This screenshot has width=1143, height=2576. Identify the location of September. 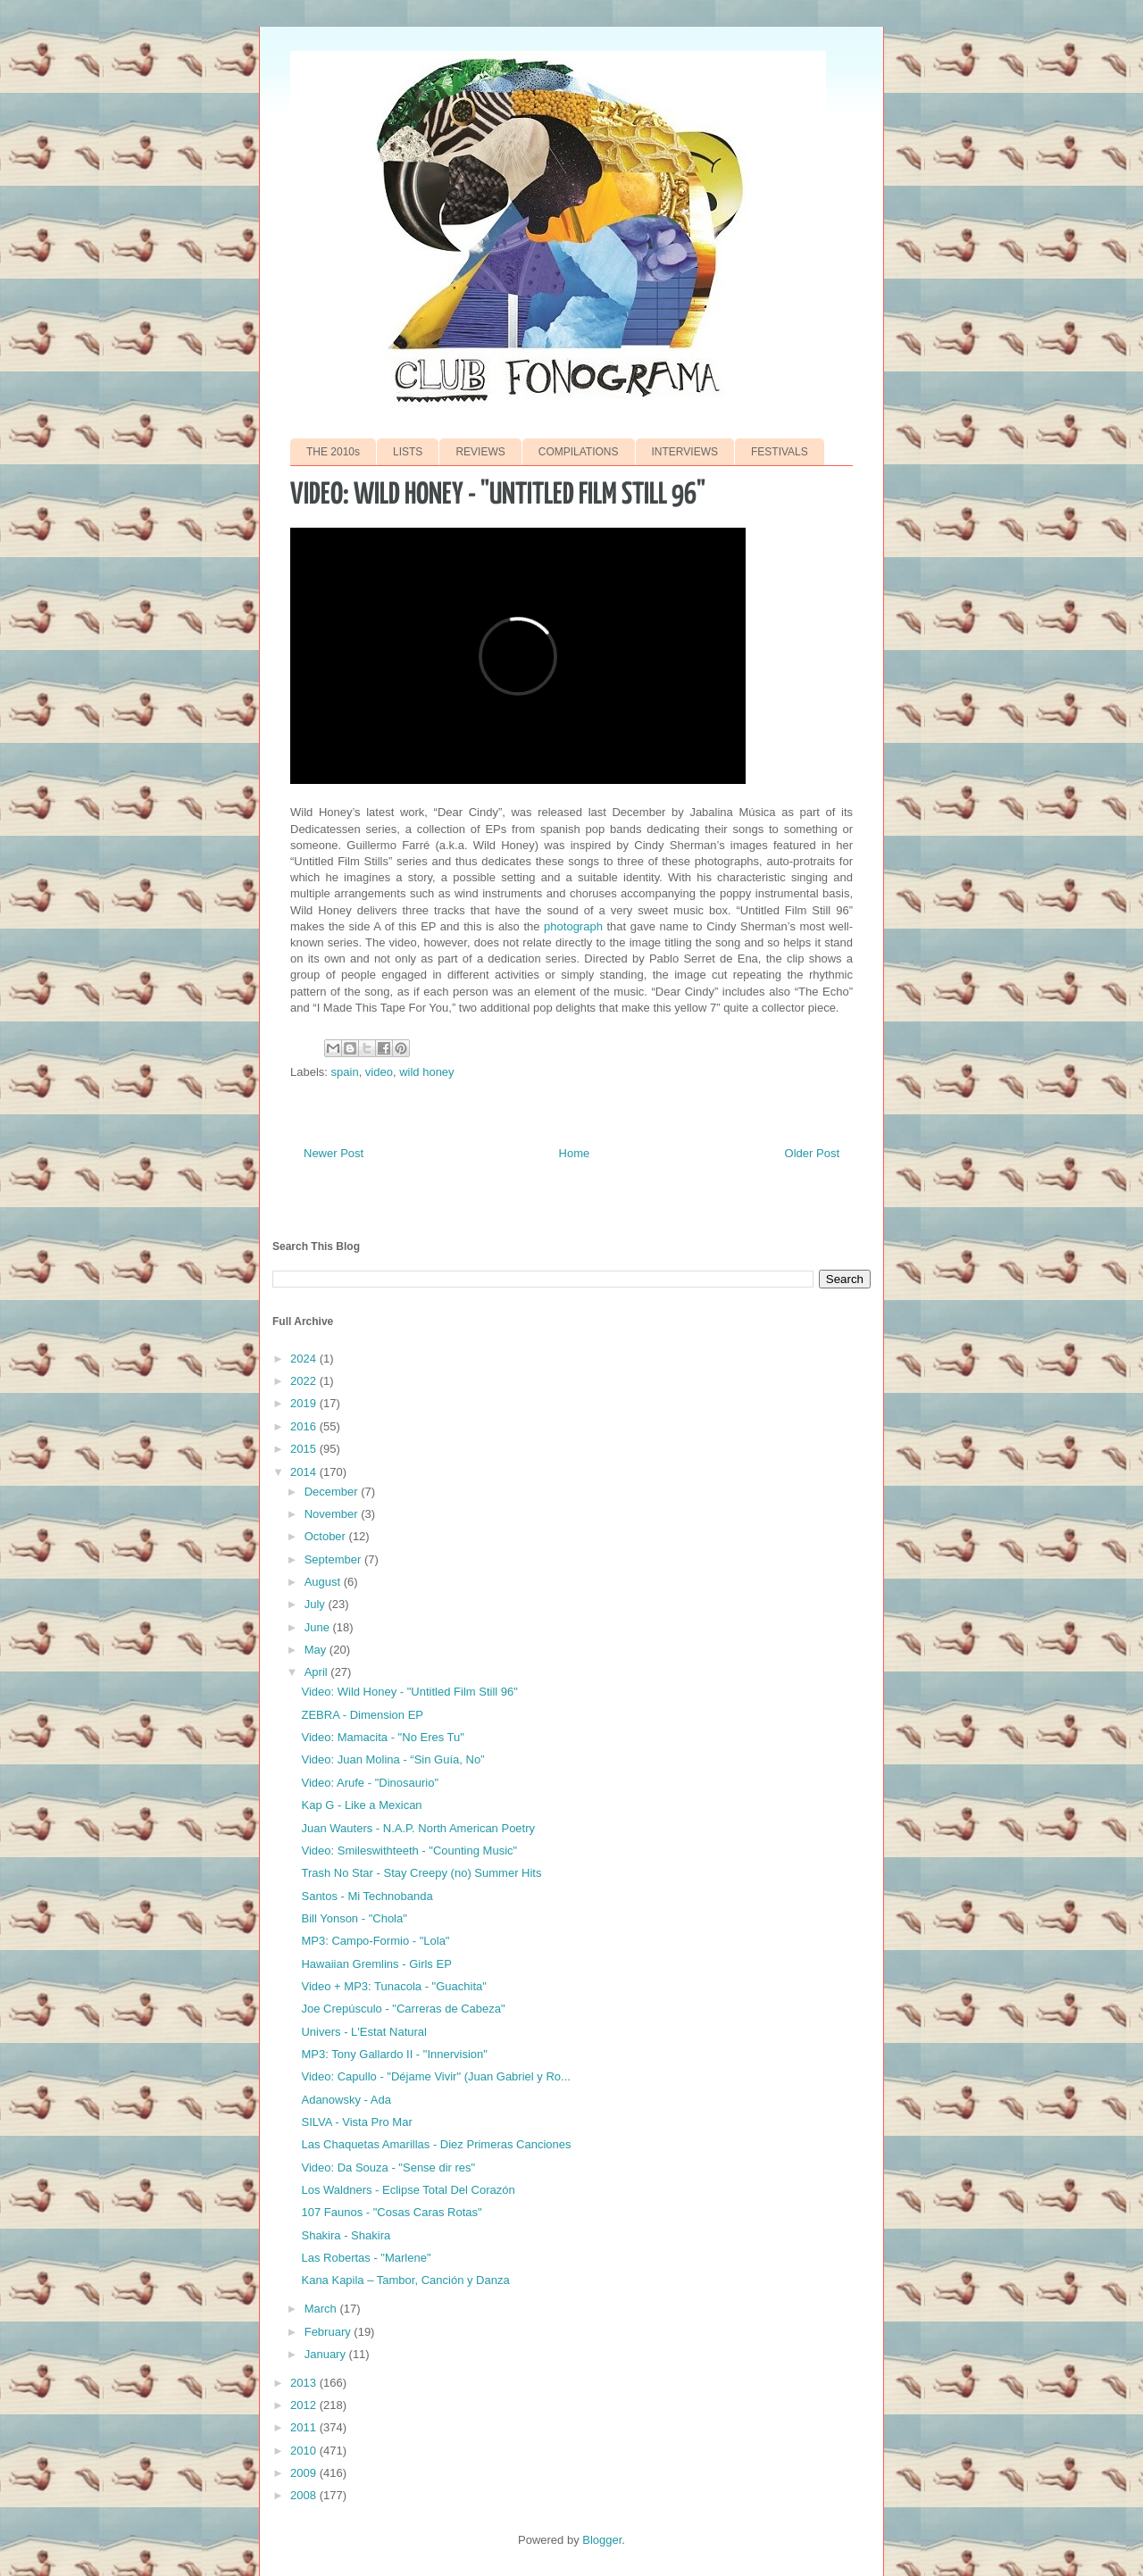
(334, 1559).